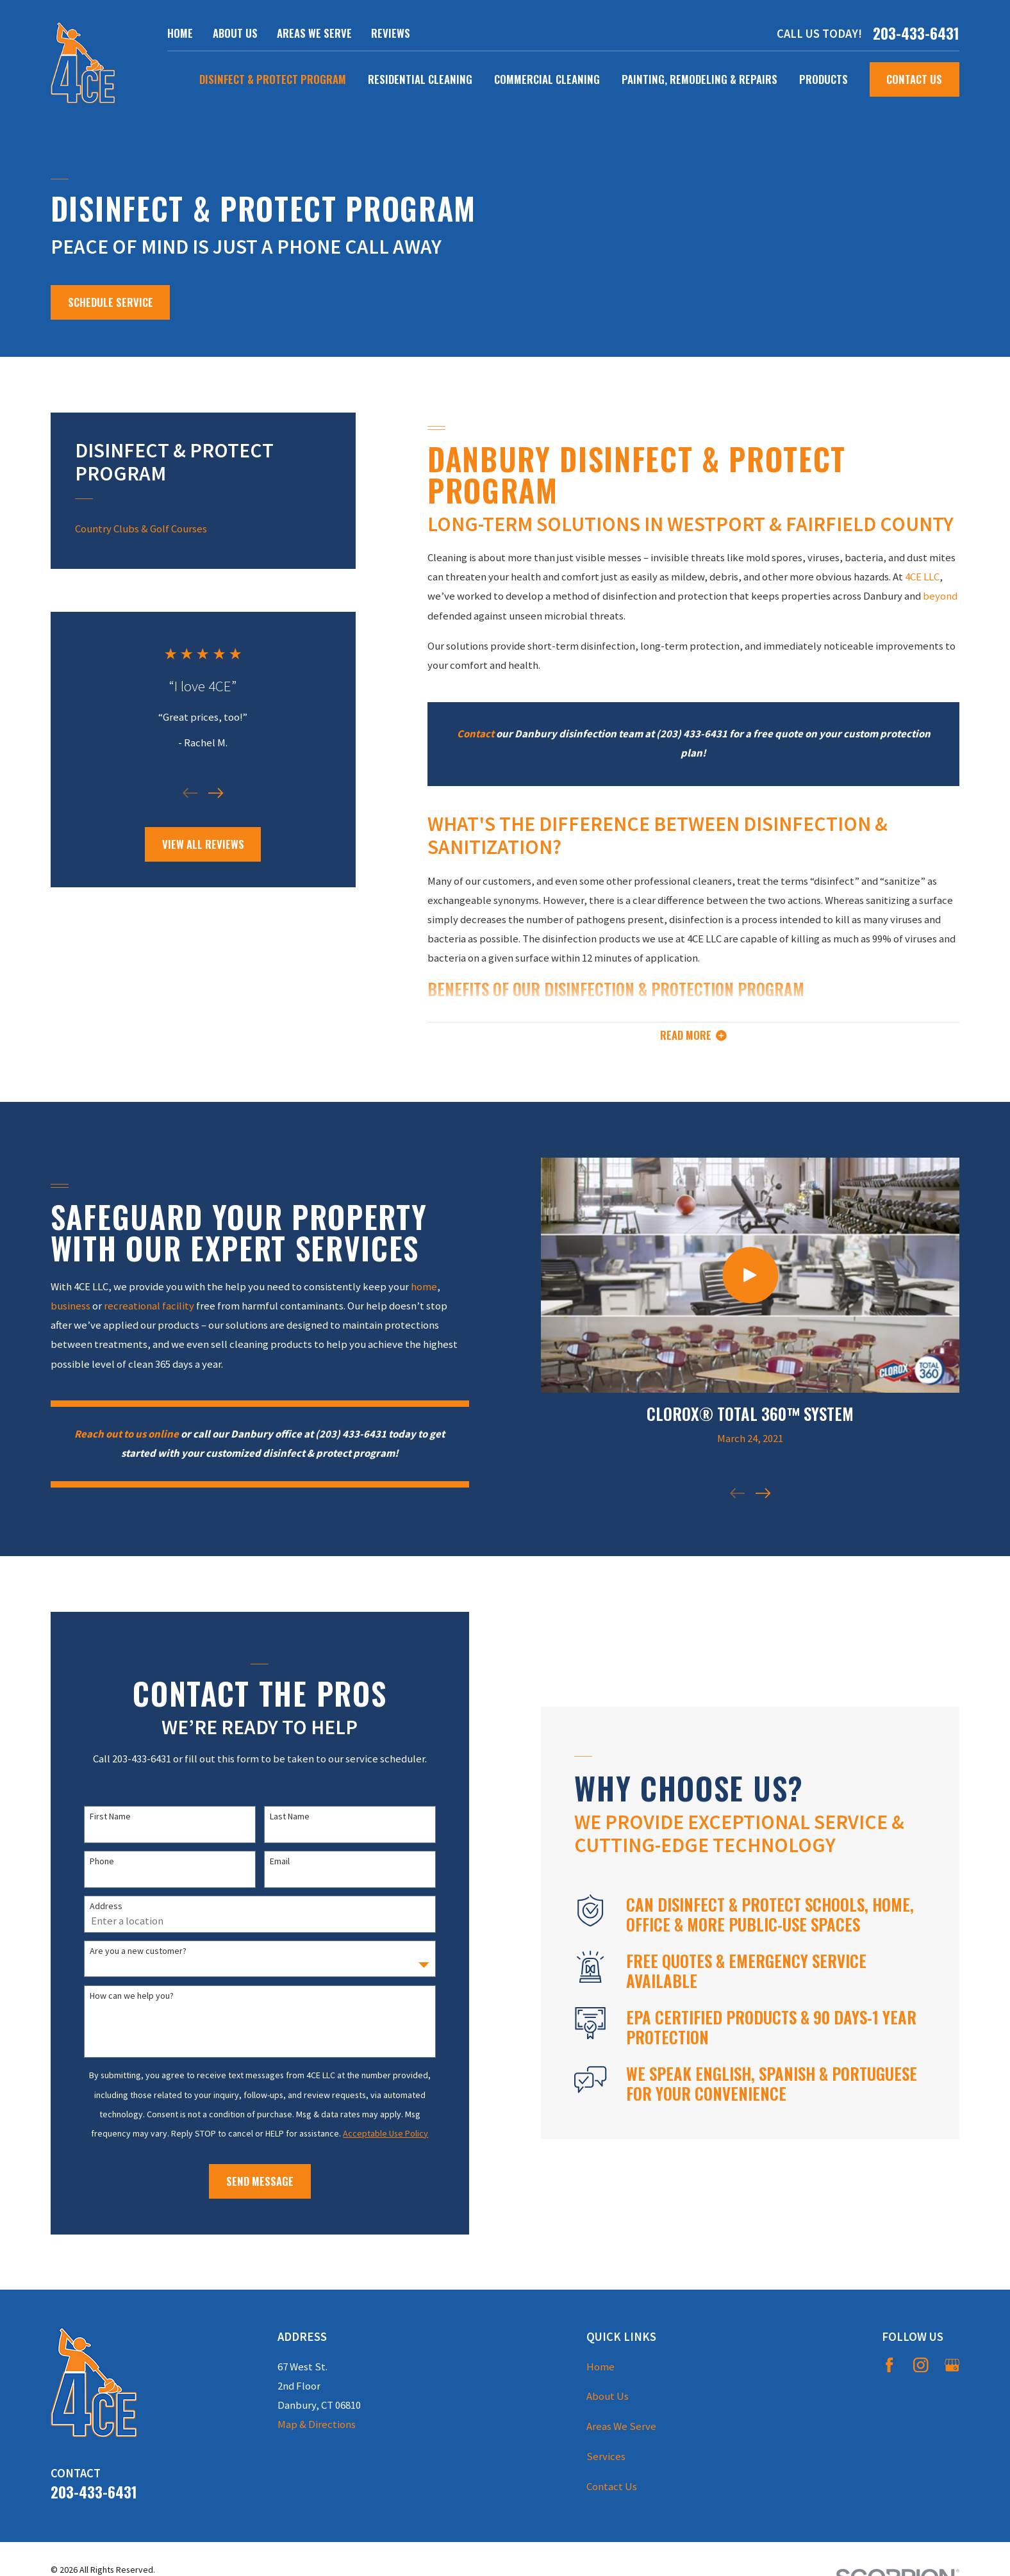 The width and height of the screenshot is (1010, 2576). What do you see at coordinates (390, 33) in the screenshot?
I see `Reviews` at bounding box center [390, 33].